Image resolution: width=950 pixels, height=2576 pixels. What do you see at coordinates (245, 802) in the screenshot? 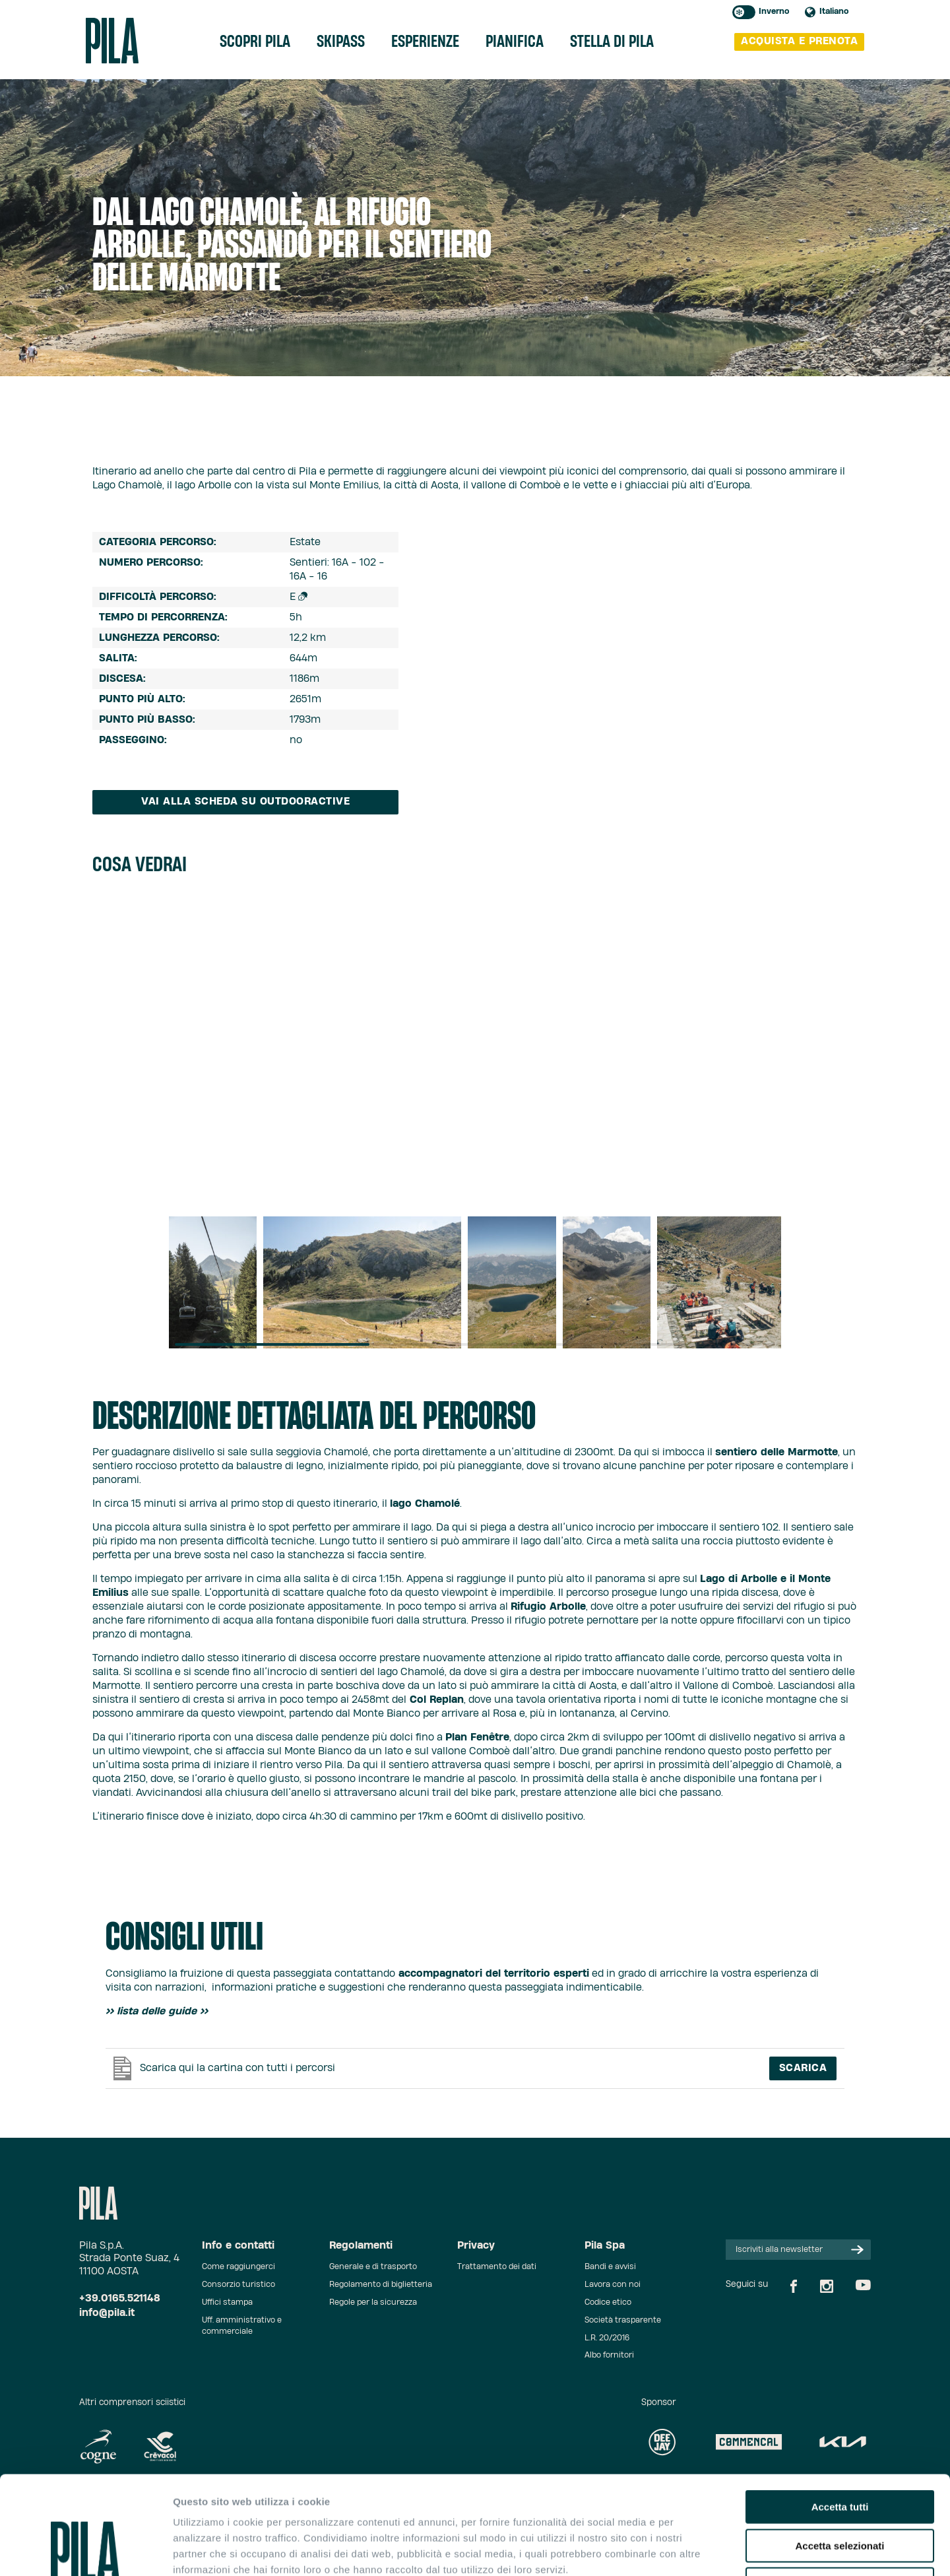
I see `Vai alla scheda su Outdooractive` at bounding box center [245, 802].